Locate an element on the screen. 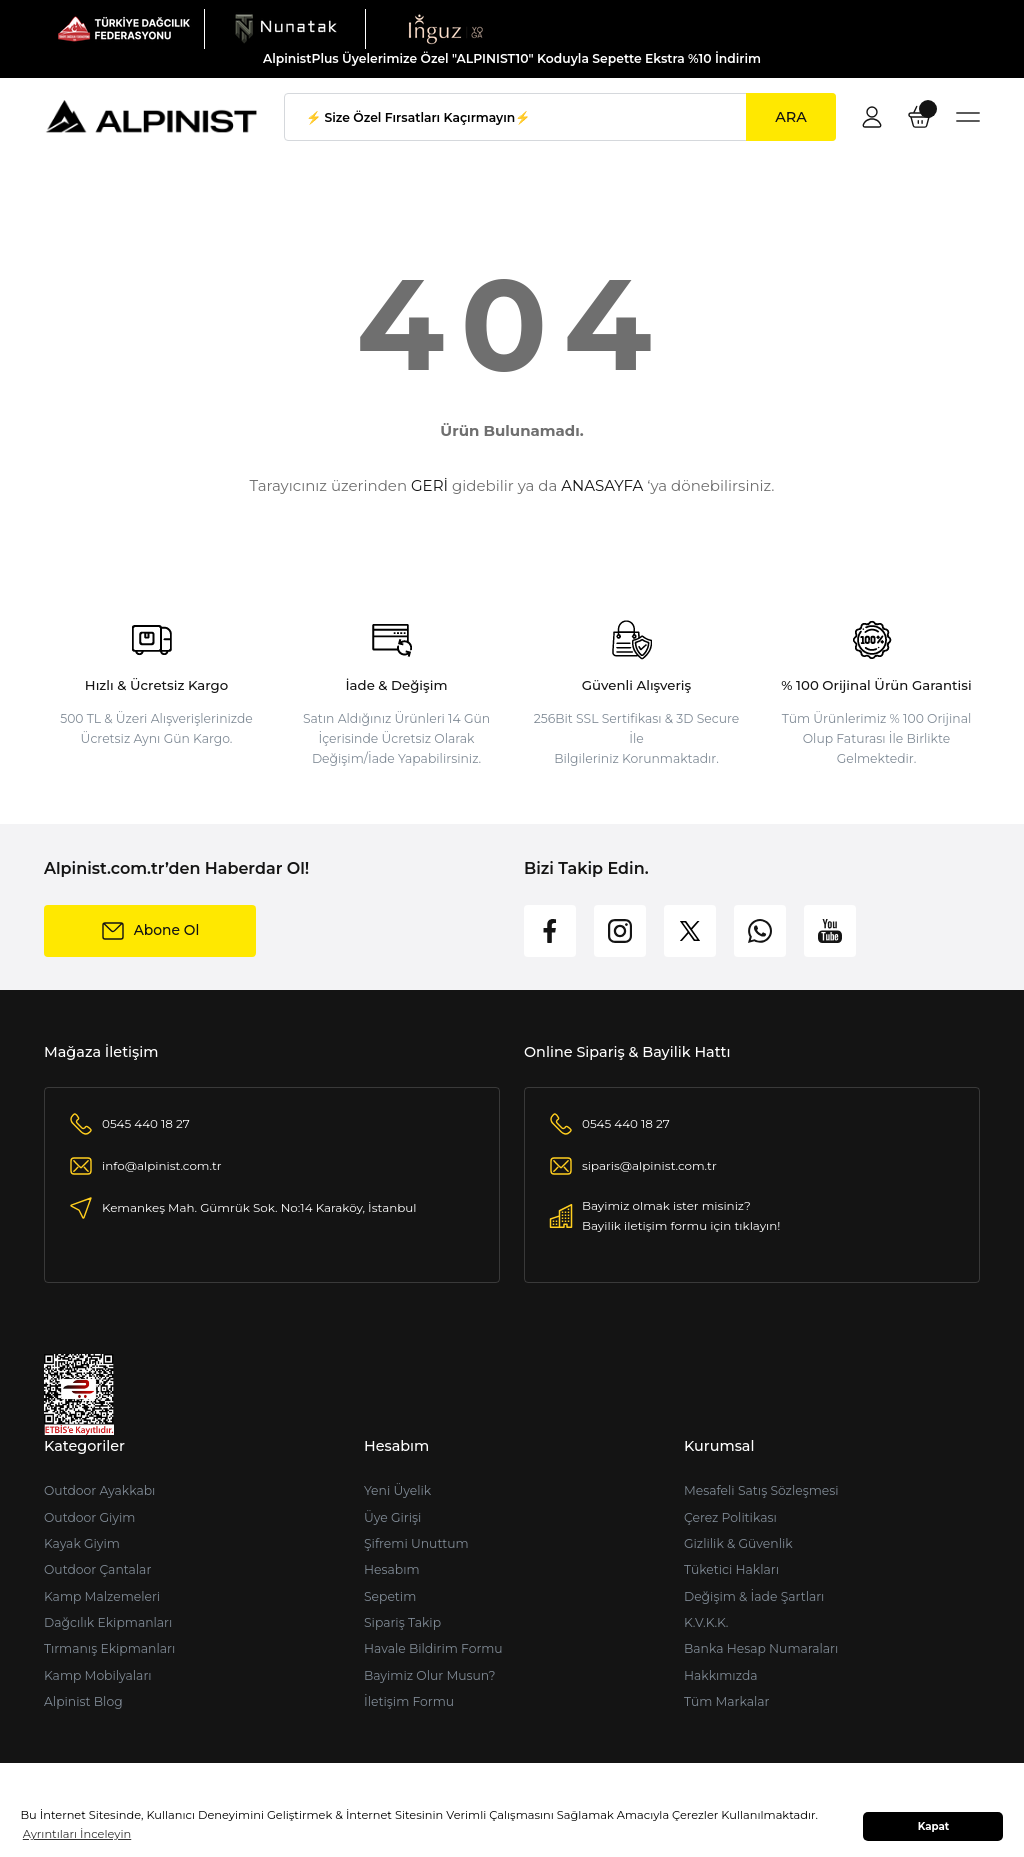  Gizlilik & Güvenlik is located at coordinates (738, 1543).